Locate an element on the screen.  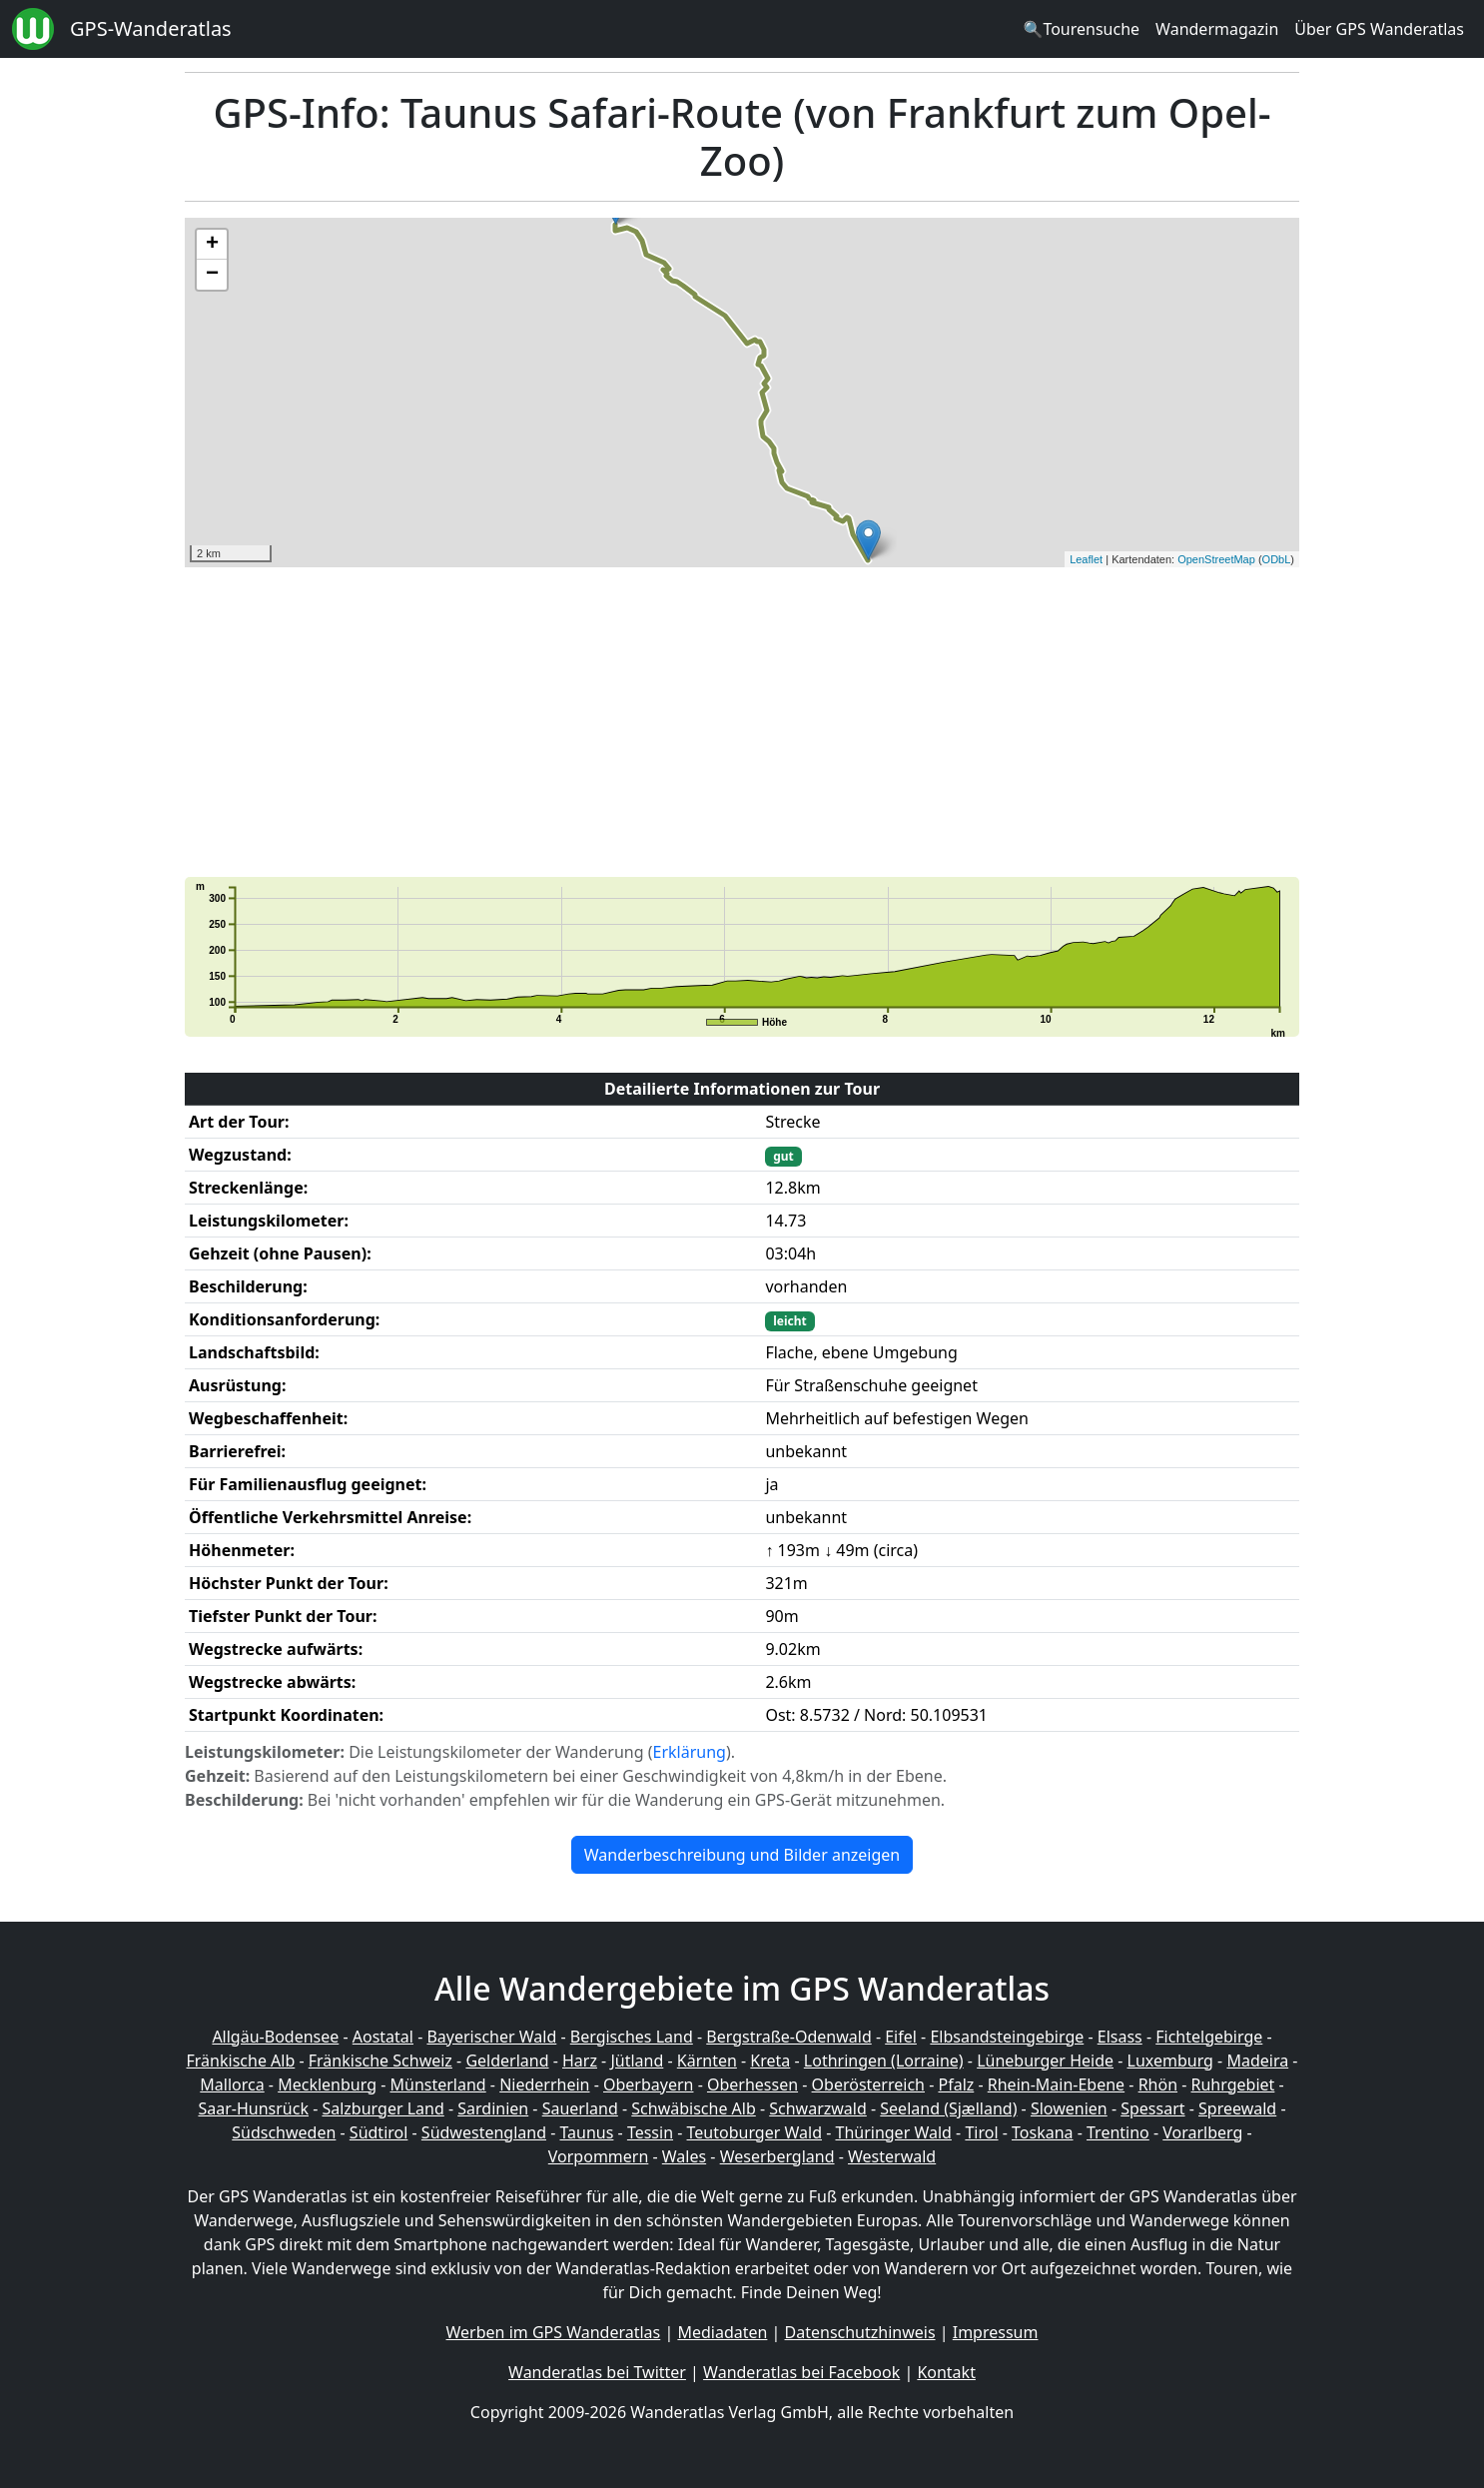
Mecklenburg is located at coordinates (327, 2084).